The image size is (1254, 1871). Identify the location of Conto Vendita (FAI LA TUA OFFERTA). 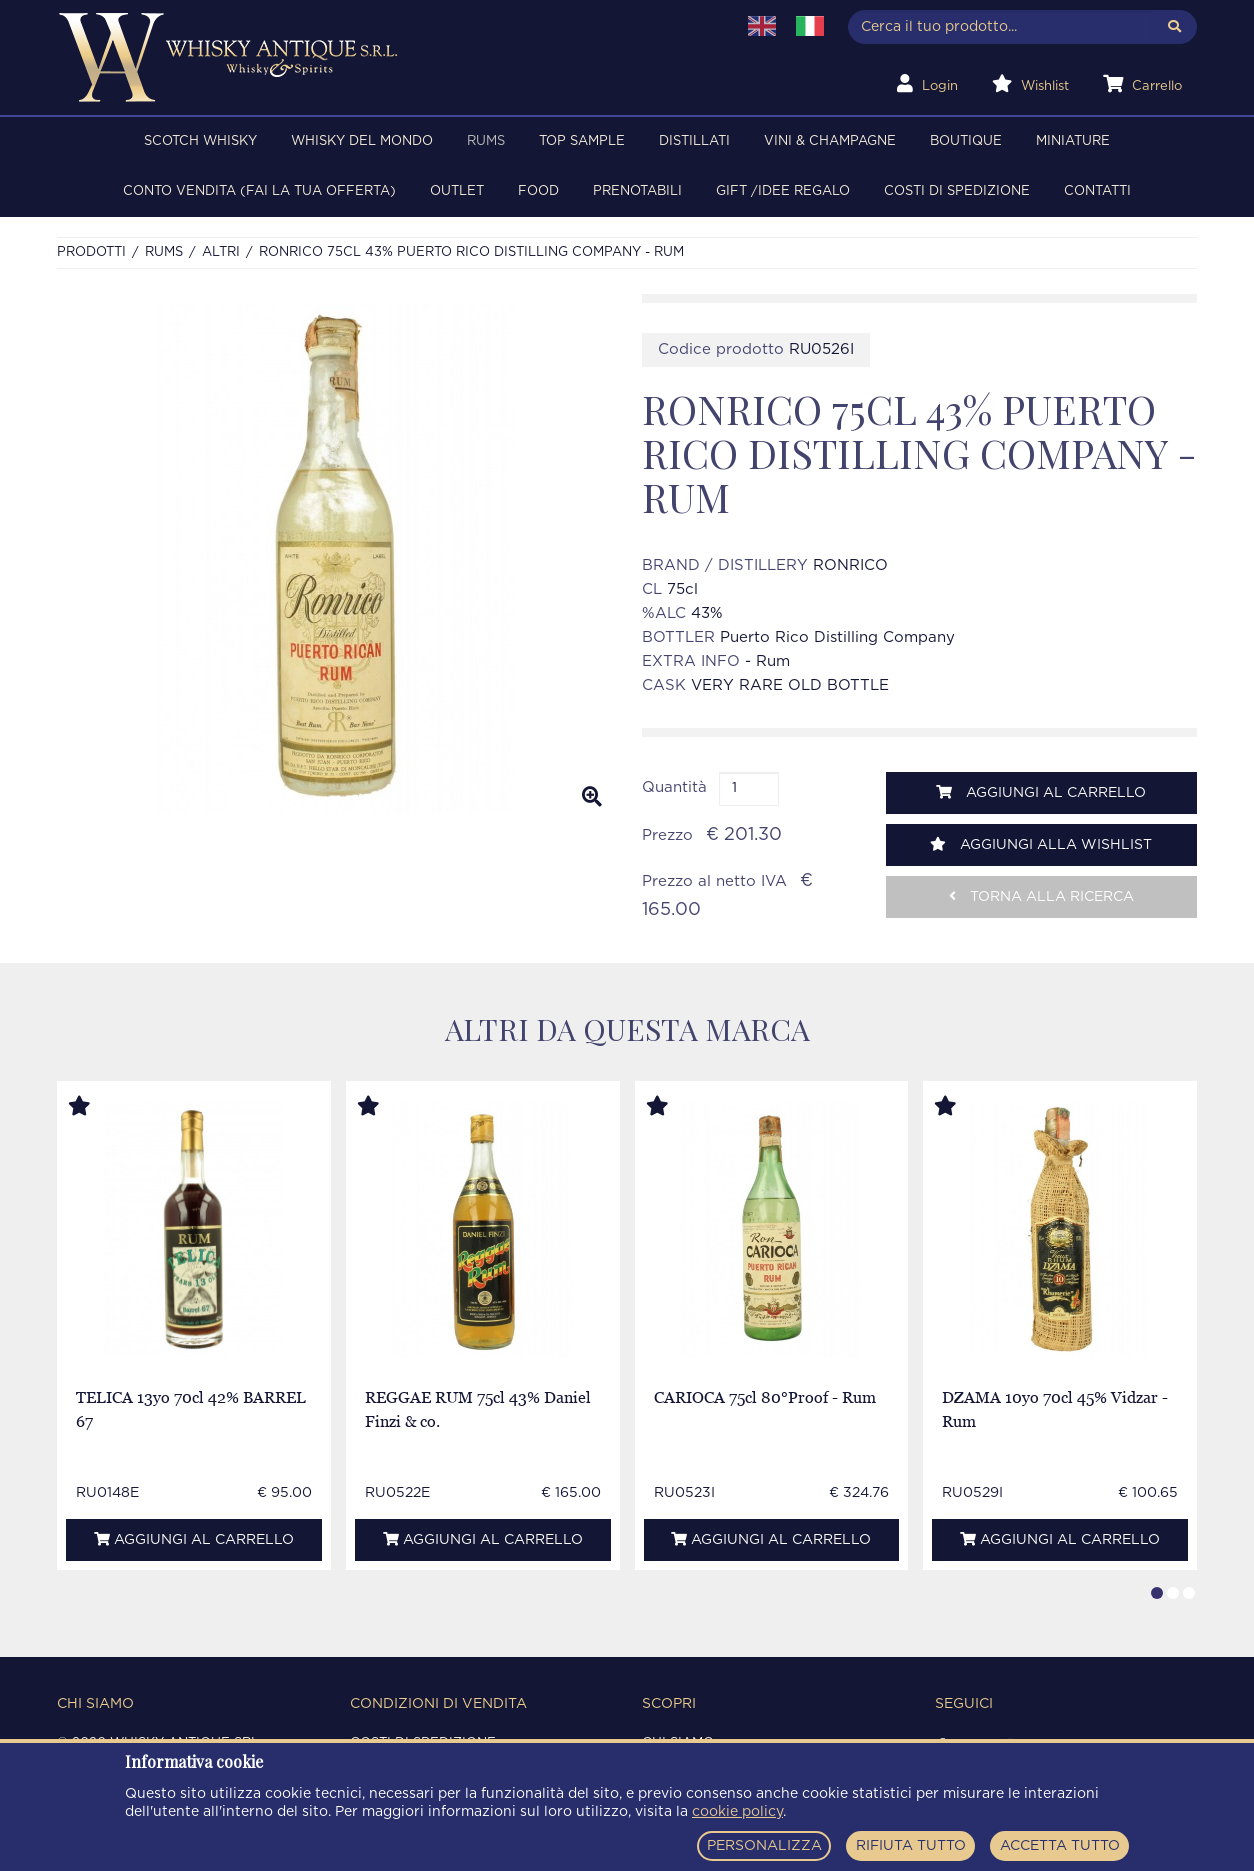
(259, 191).